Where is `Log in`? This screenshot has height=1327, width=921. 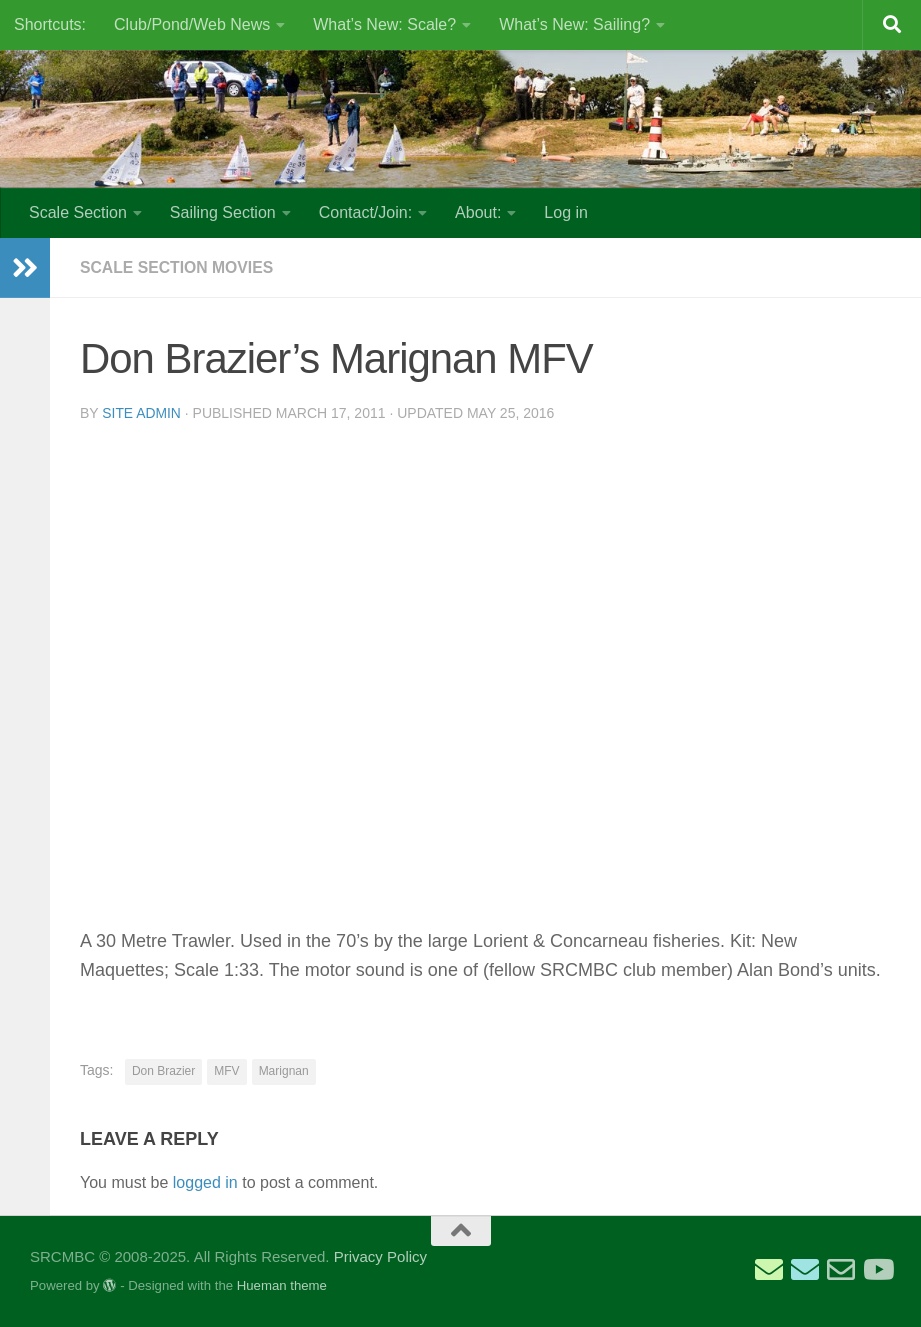
Log in is located at coordinates (566, 212).